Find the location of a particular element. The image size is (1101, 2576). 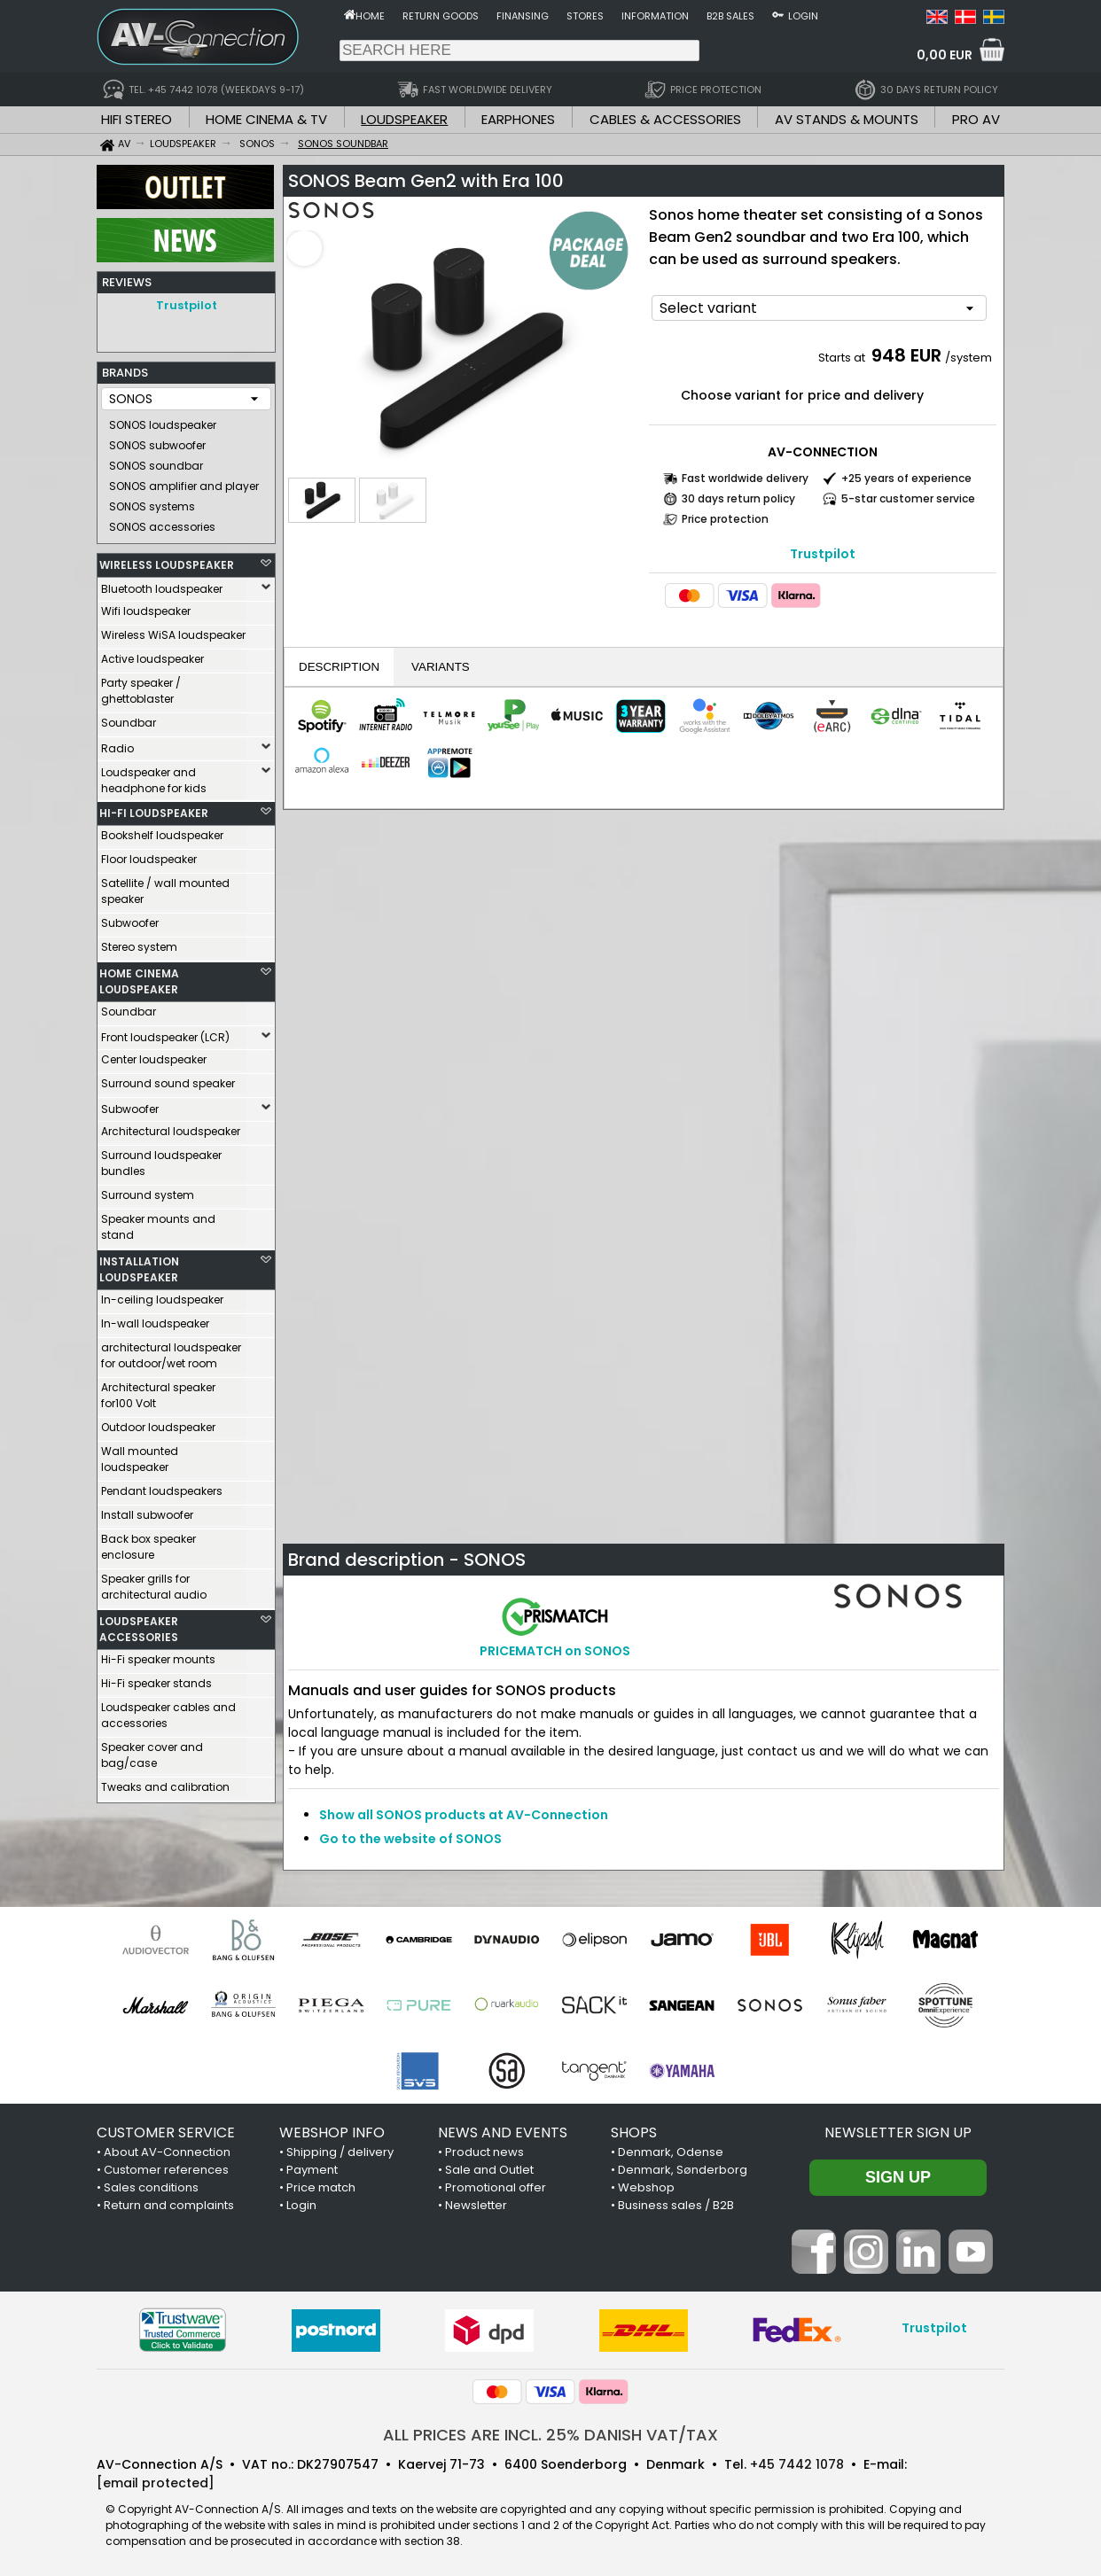

Tweaks and calibration is located at coordinates (165, 1782).